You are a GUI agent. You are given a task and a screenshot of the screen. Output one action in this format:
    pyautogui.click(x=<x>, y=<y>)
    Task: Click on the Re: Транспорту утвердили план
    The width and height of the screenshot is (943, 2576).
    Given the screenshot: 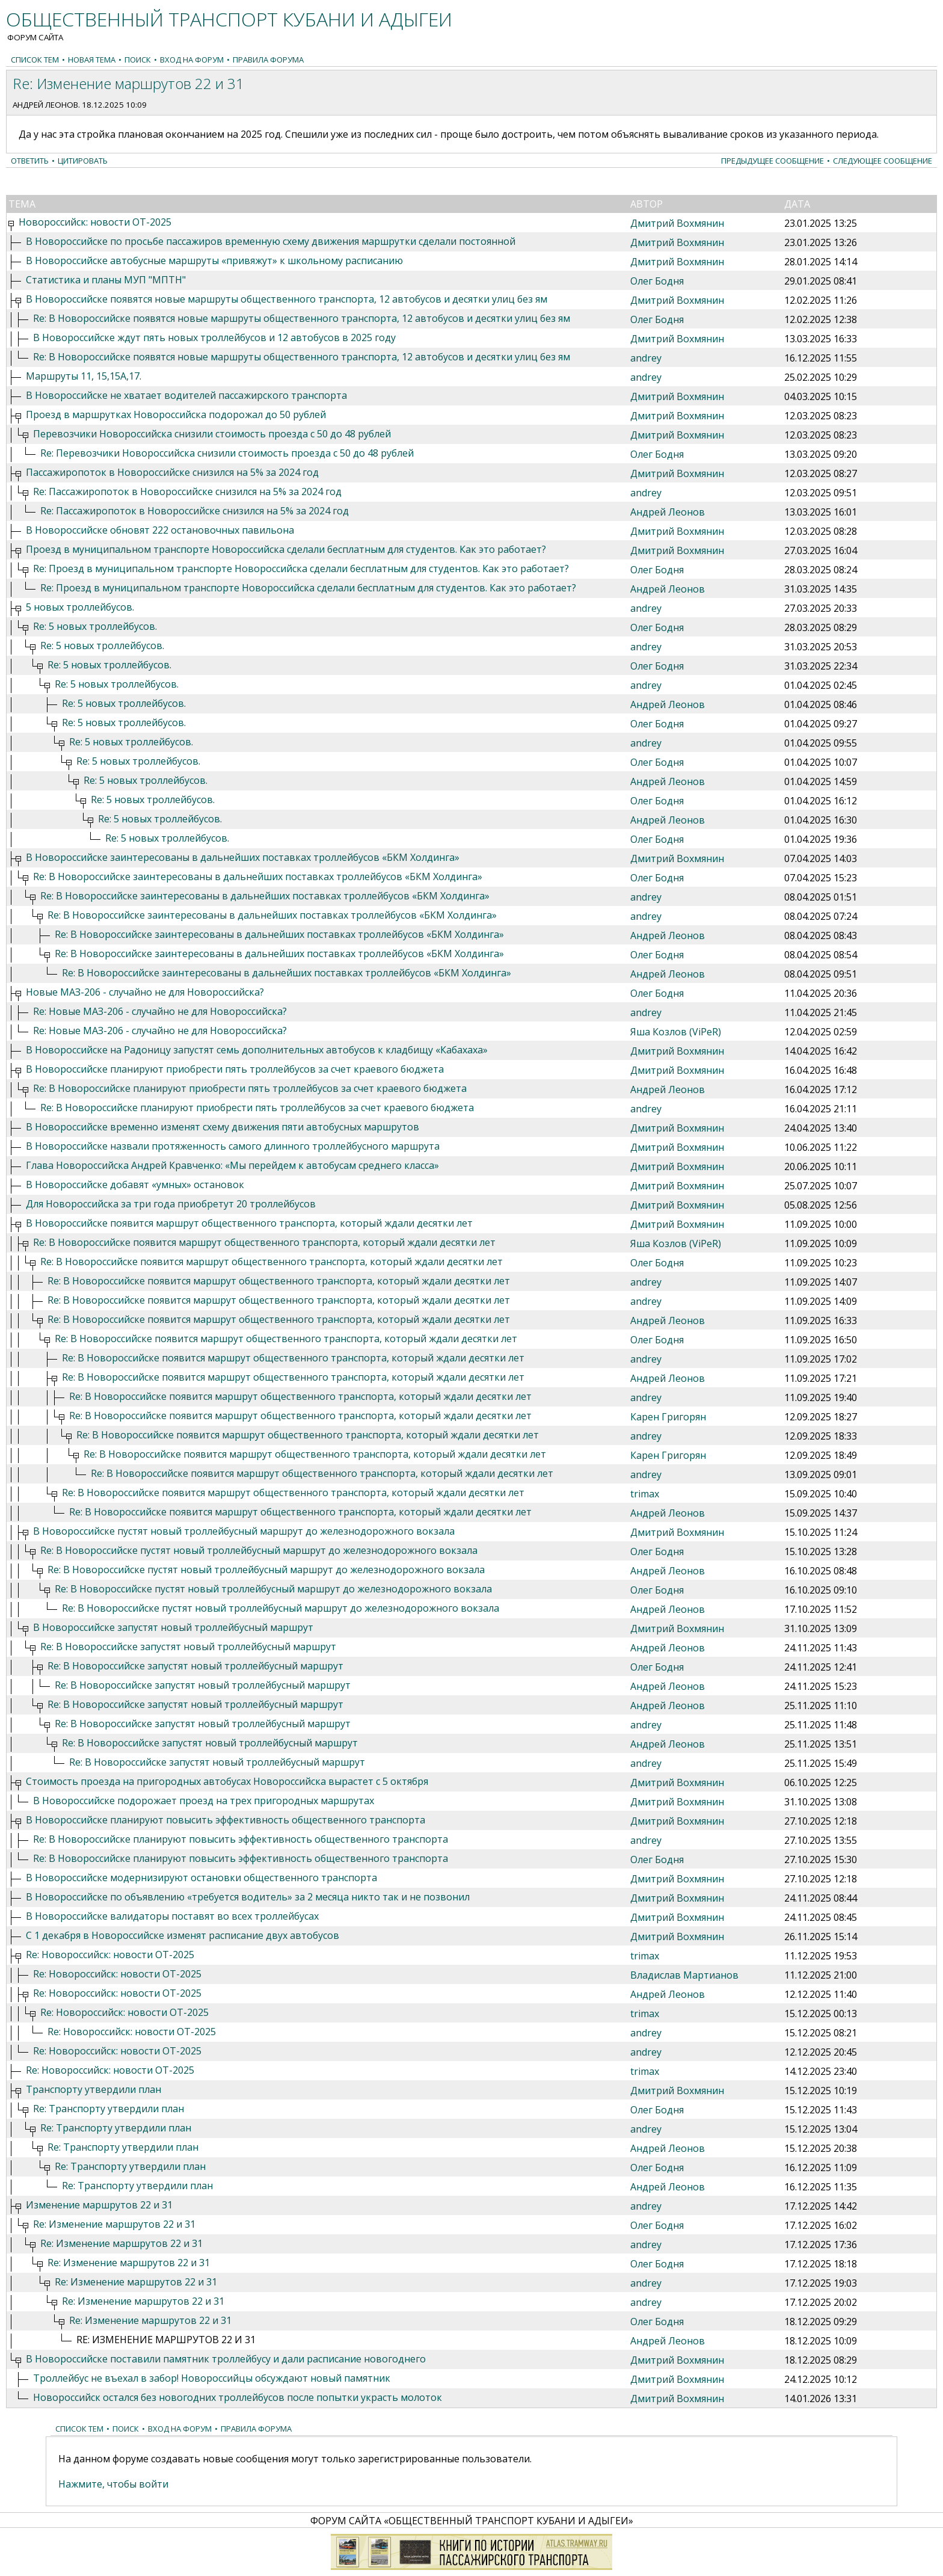 What is the action you would take?
    pyautogui.click(x=108, y=2108)
    